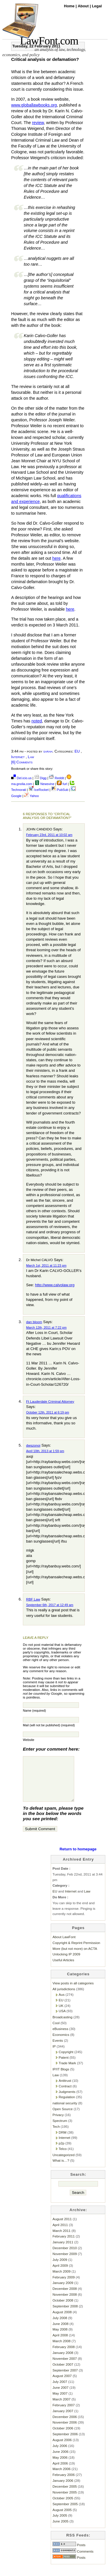 The image size is (110, 2576). What do you see at coordinates (63, 2373) in the screenshot?
I see `October 2007` at bounding box center [63, 2373].